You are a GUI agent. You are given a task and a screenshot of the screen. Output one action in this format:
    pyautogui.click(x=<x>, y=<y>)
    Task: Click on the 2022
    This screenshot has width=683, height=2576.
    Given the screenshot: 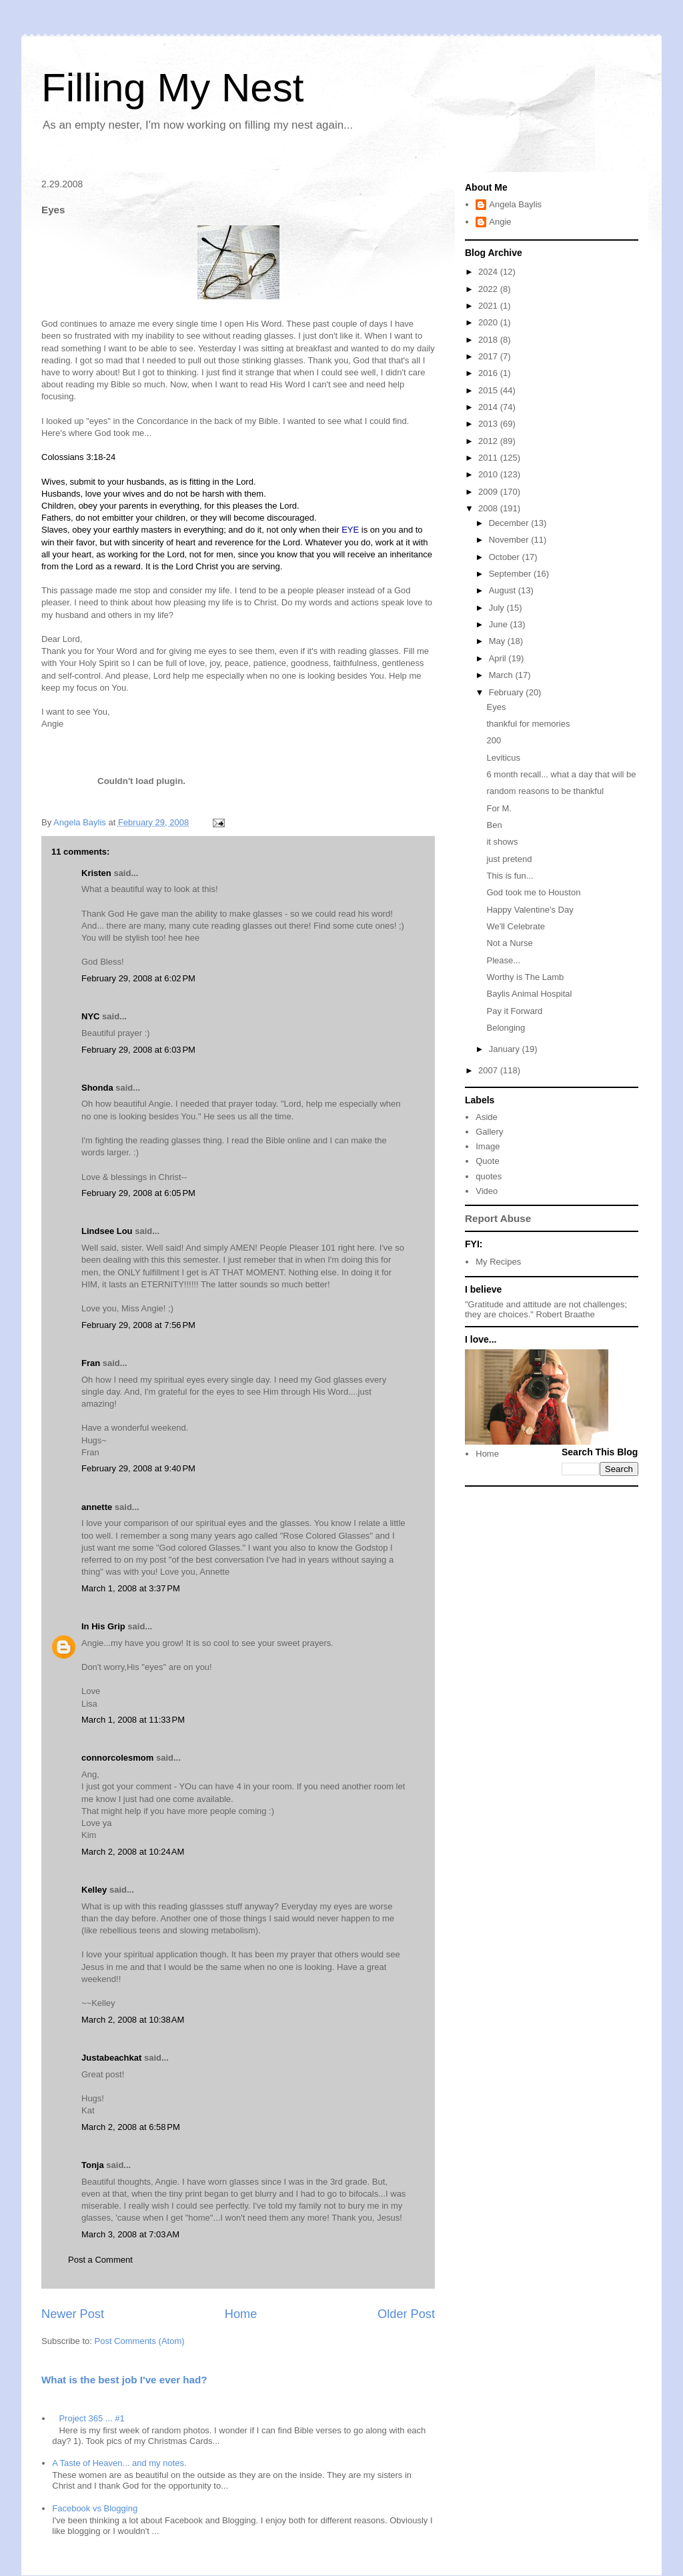 What is the action you would take?
    pyautogui.click(x=489, y=289)
    